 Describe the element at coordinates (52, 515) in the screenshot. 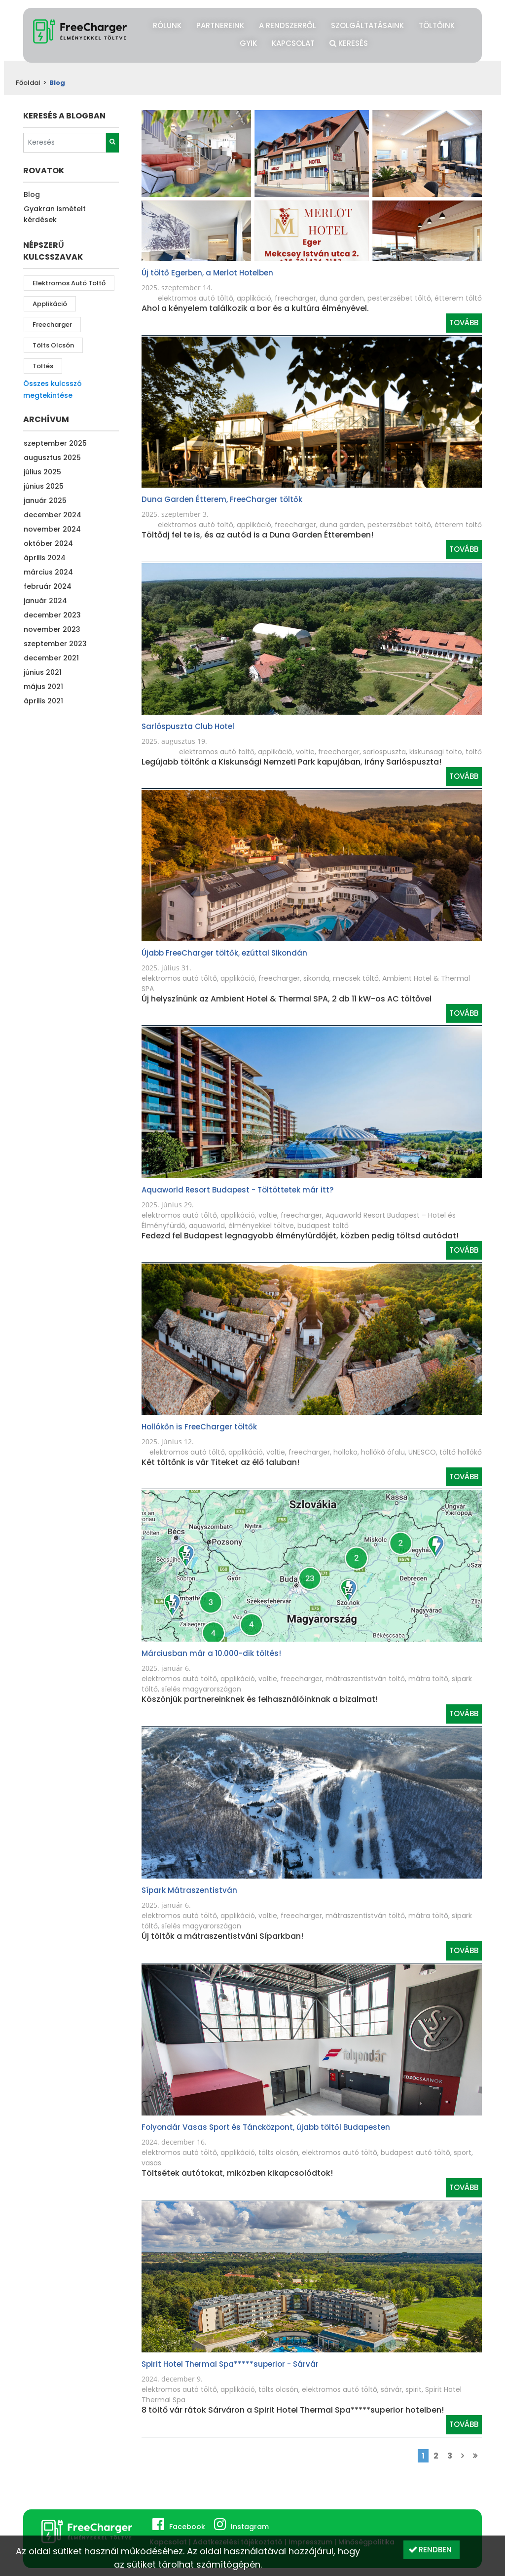

I see `december 2024` at that location.